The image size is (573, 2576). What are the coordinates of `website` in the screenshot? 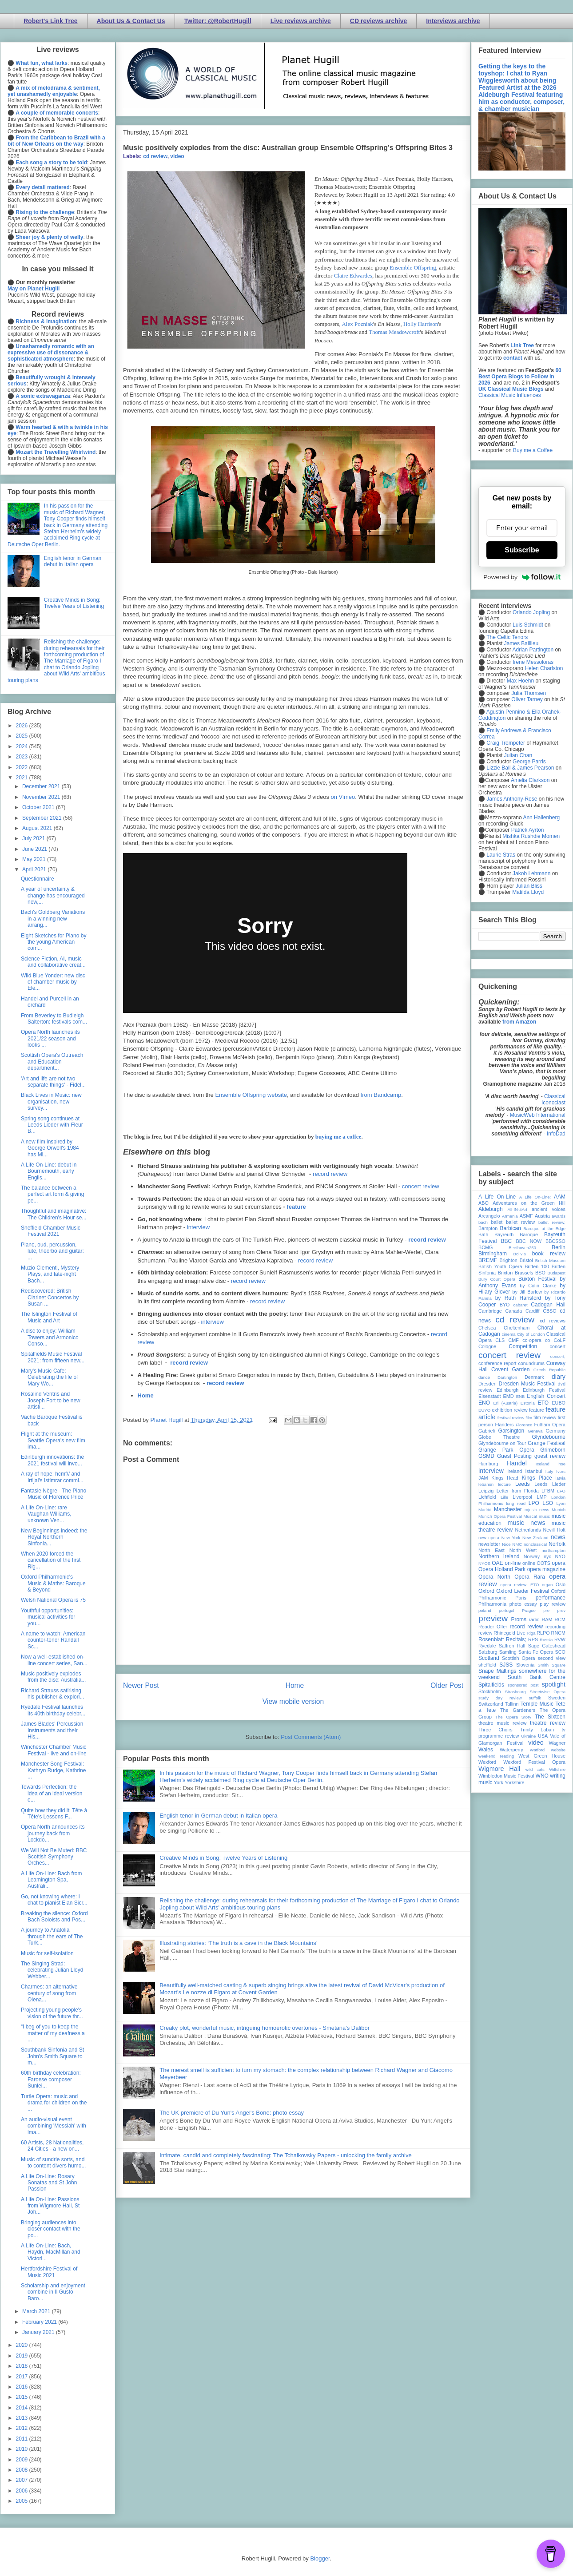 It's located at (558, 1749).